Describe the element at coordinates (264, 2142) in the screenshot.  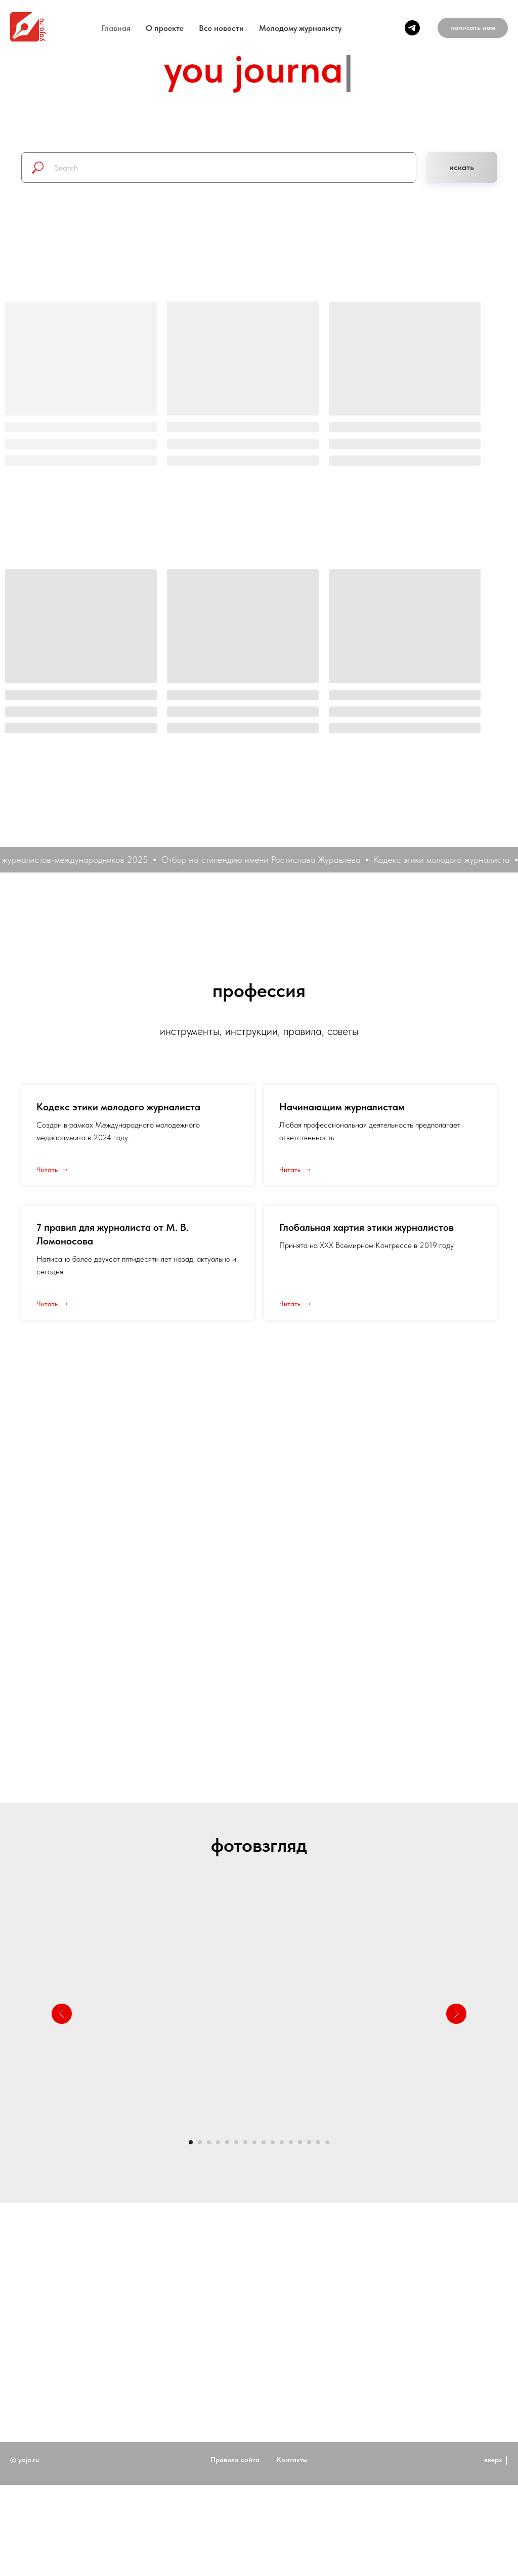
I see `[Перейти к слайду 9]` at that location.